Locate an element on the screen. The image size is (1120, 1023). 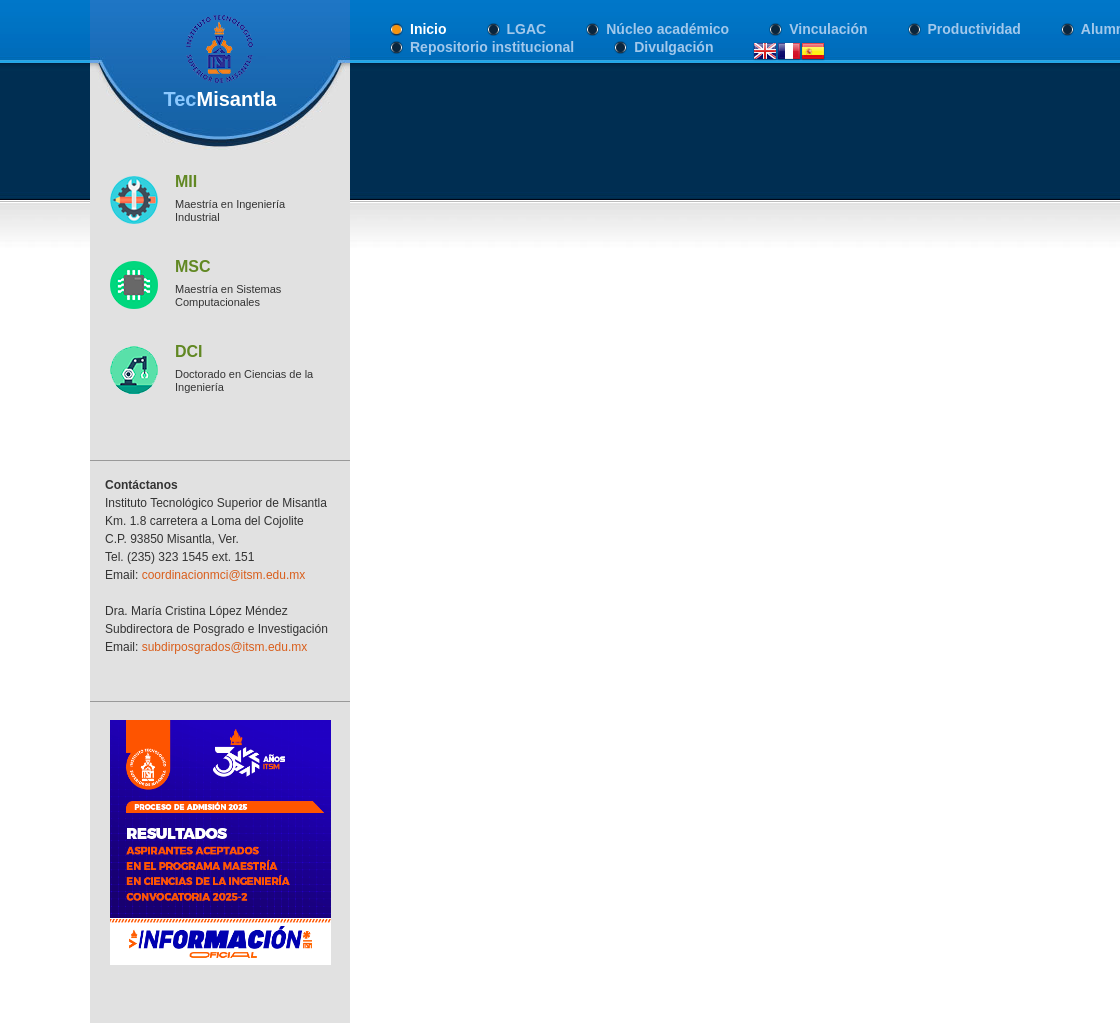
Repositorio institucional is located at coordinates (492, 47).